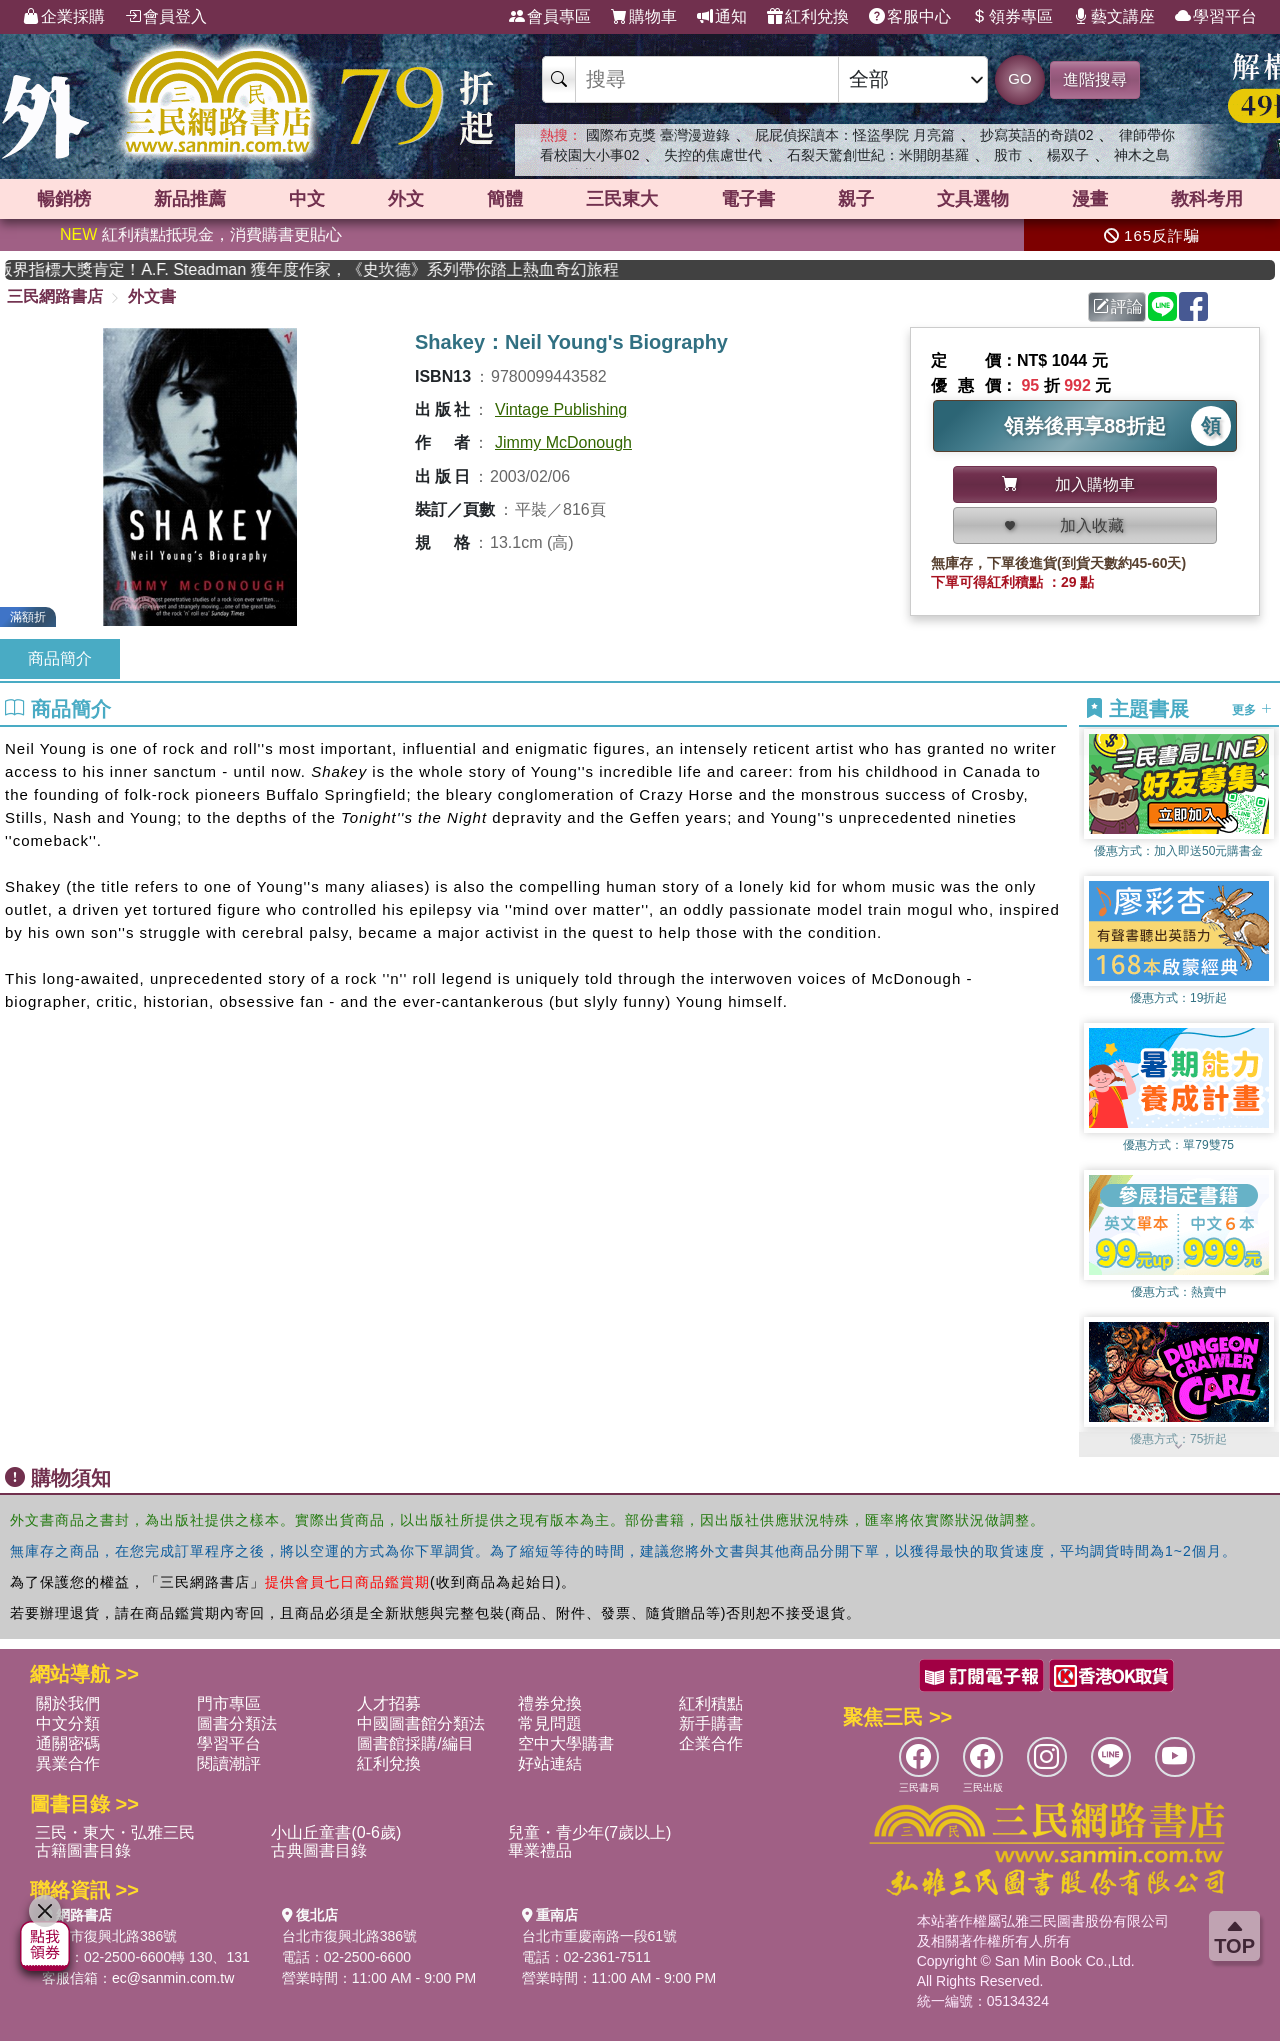  I want to click on [button], so click(1179, 1447).